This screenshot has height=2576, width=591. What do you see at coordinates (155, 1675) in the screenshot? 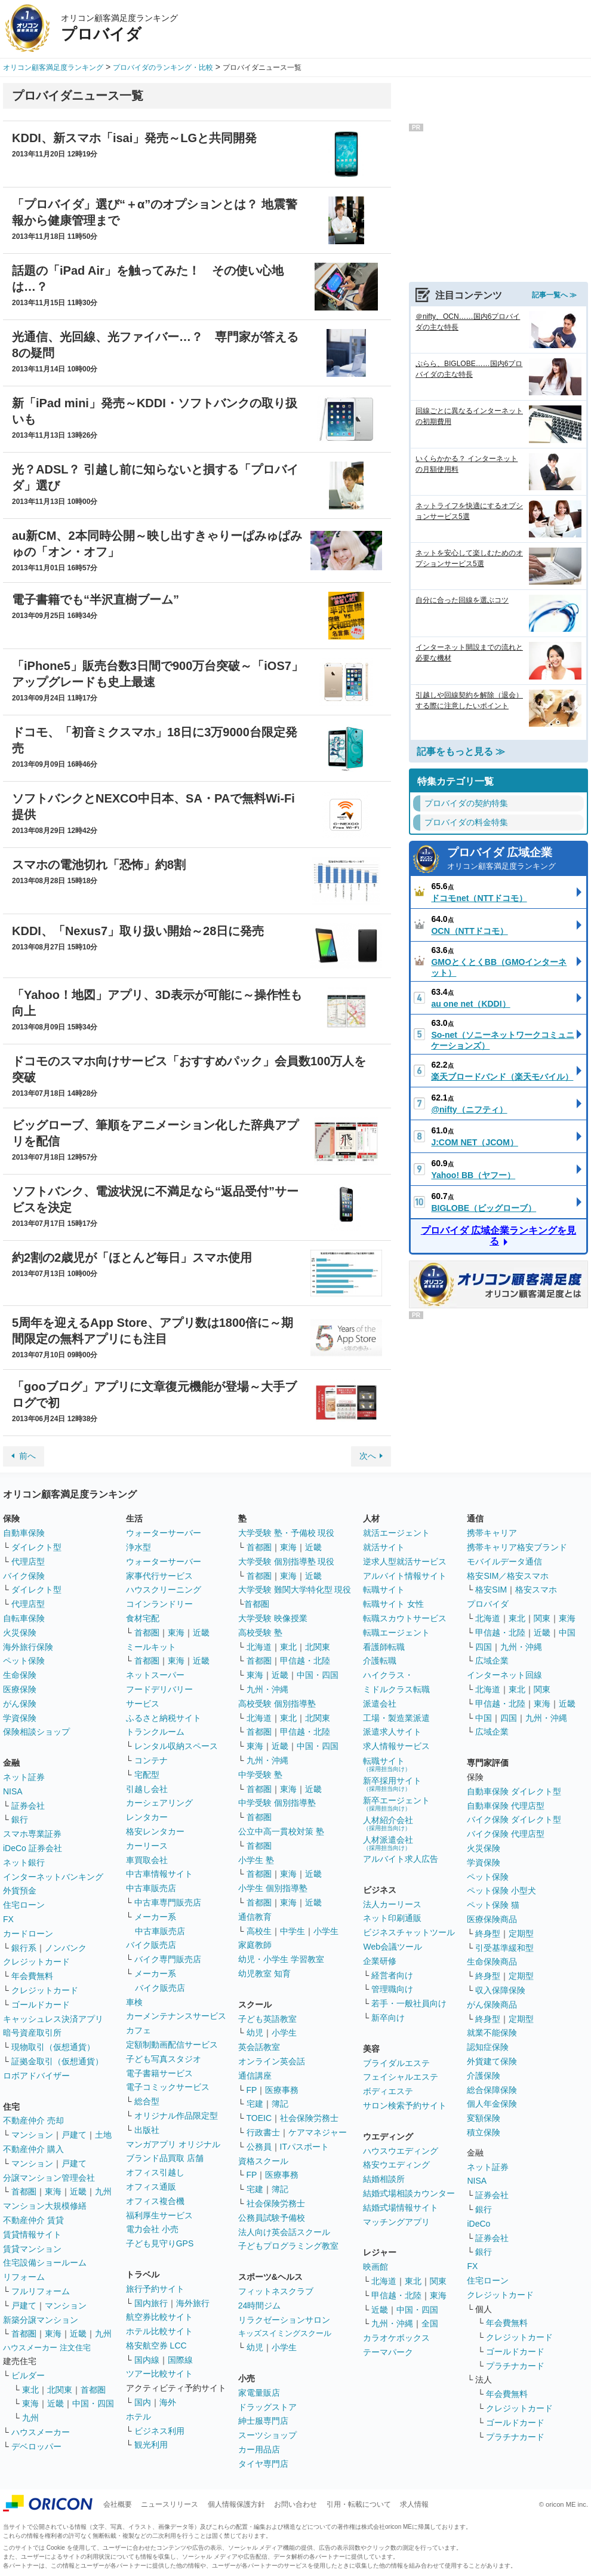
I see `ネットスーパー` at bounding box center [155, 1675].